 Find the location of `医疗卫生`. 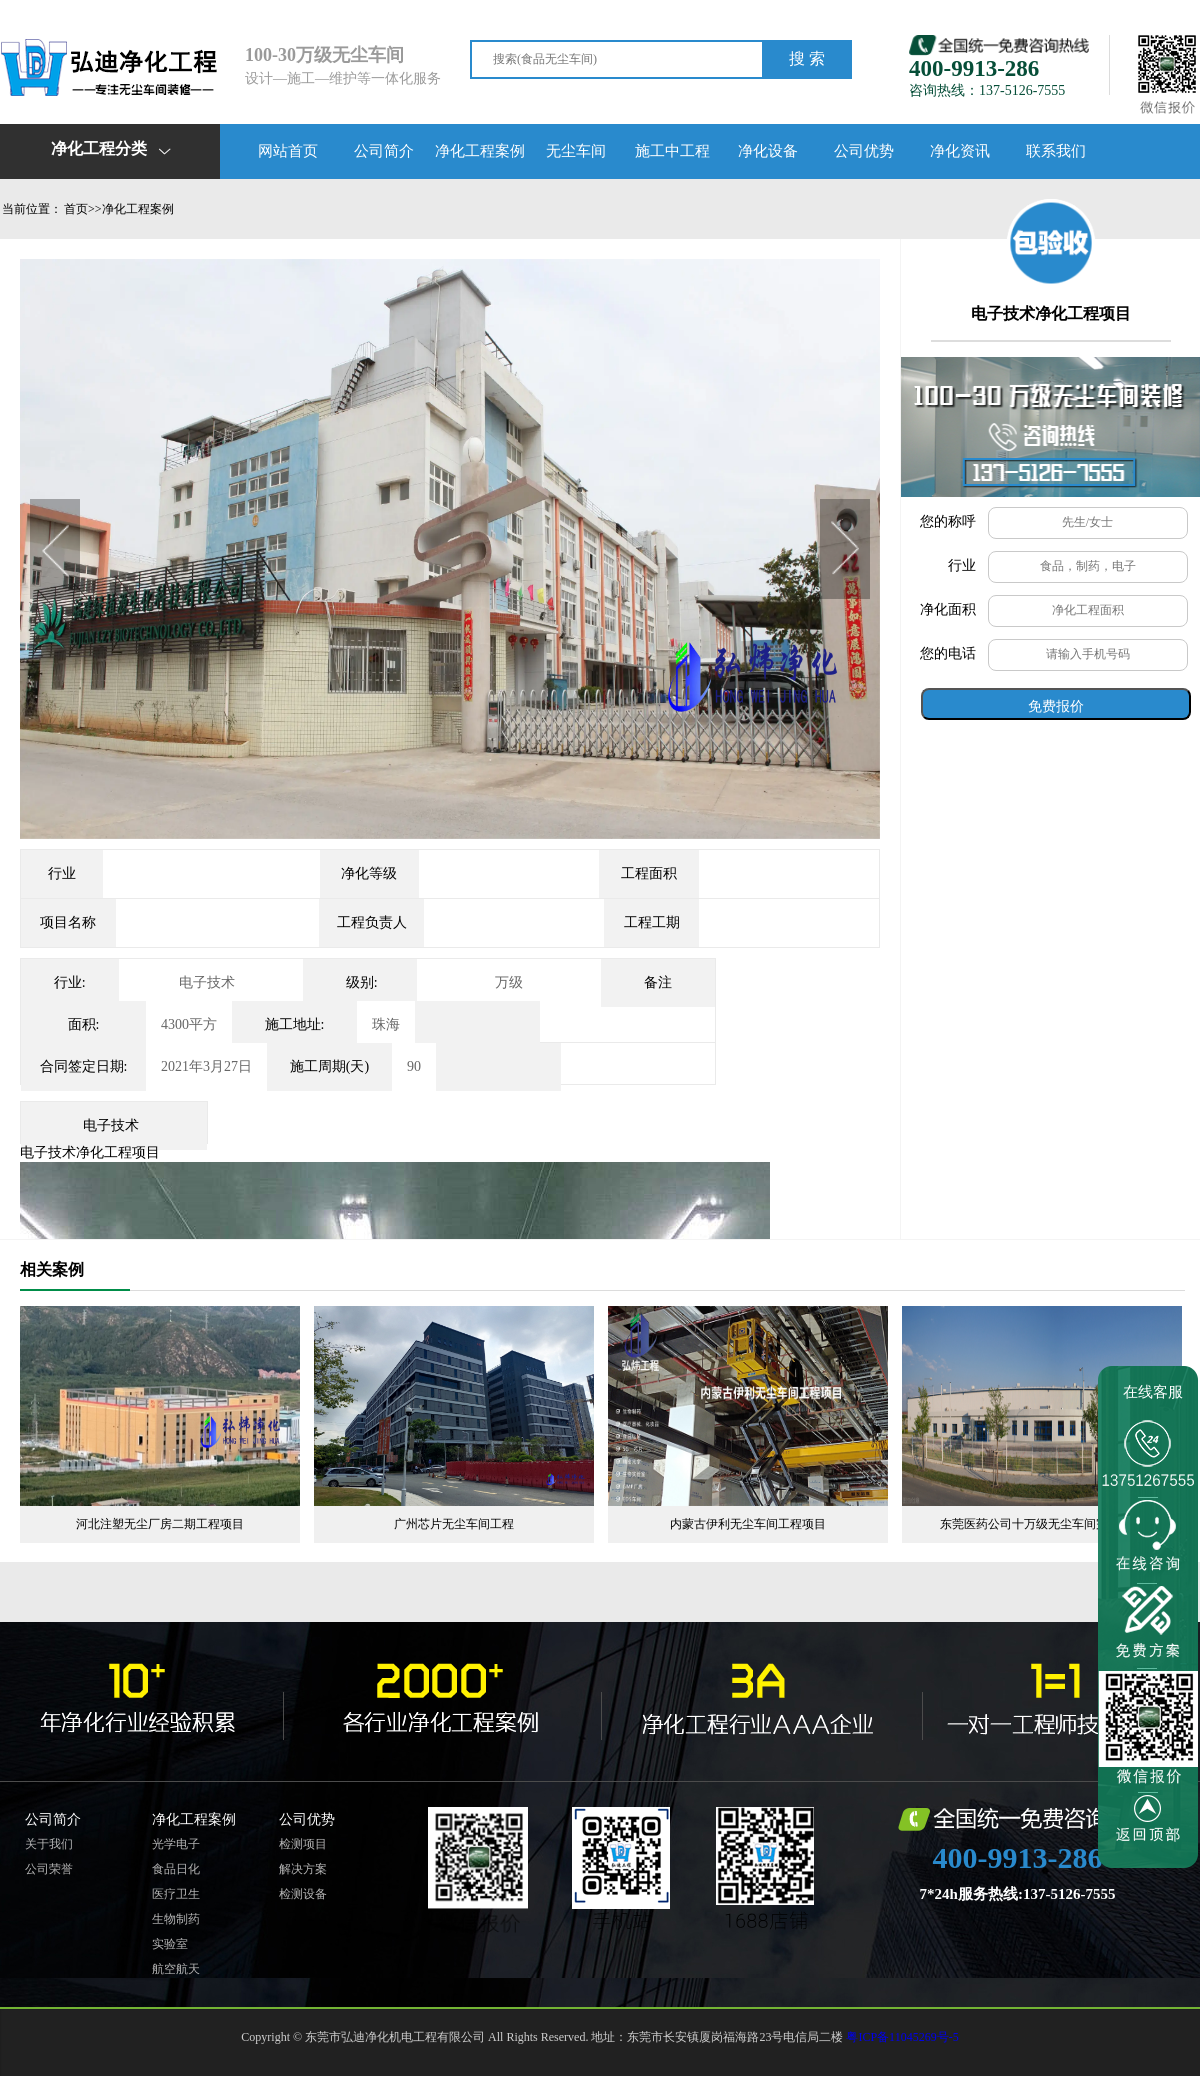

医疗卫生 is located at coordinates (176, 1894).